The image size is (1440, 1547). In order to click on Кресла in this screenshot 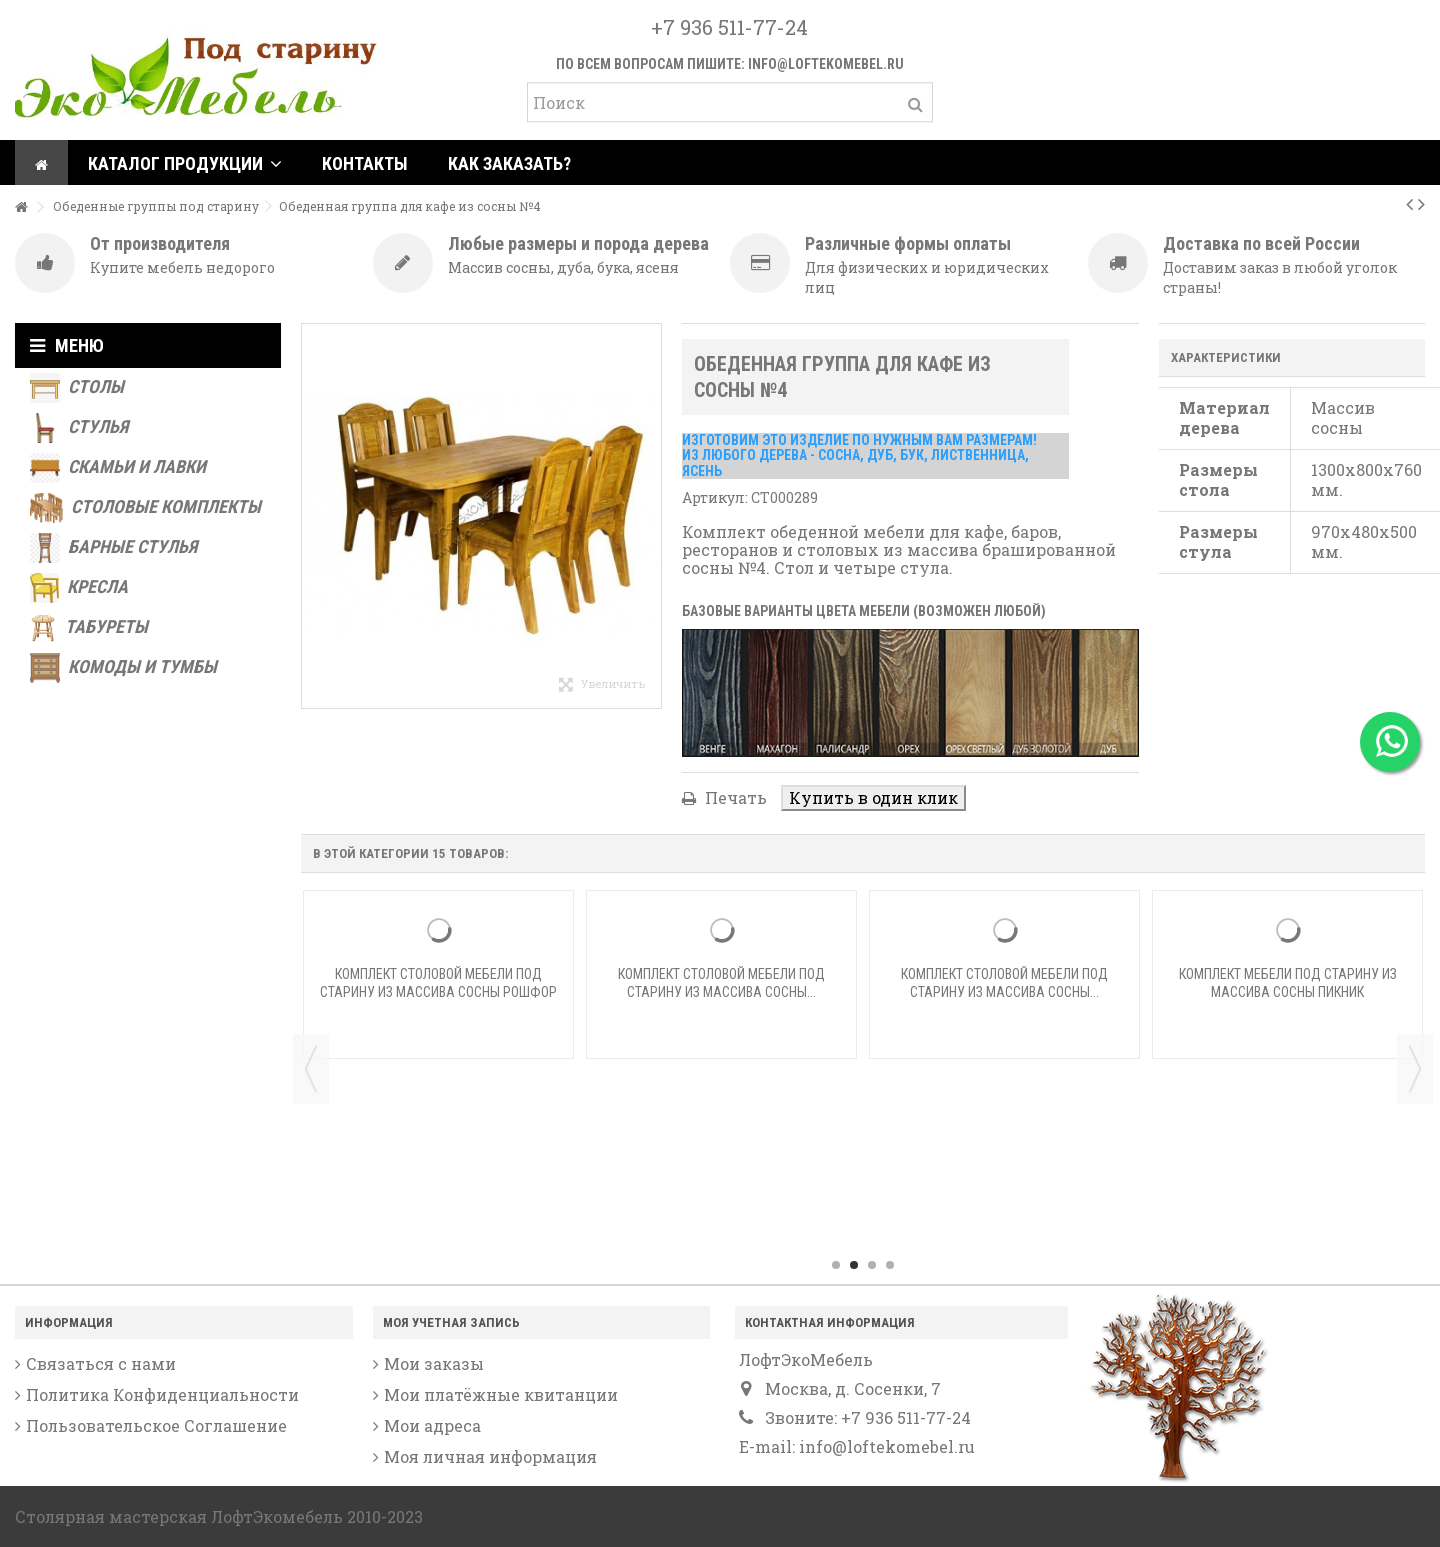, I will do `click(79, 588)`.